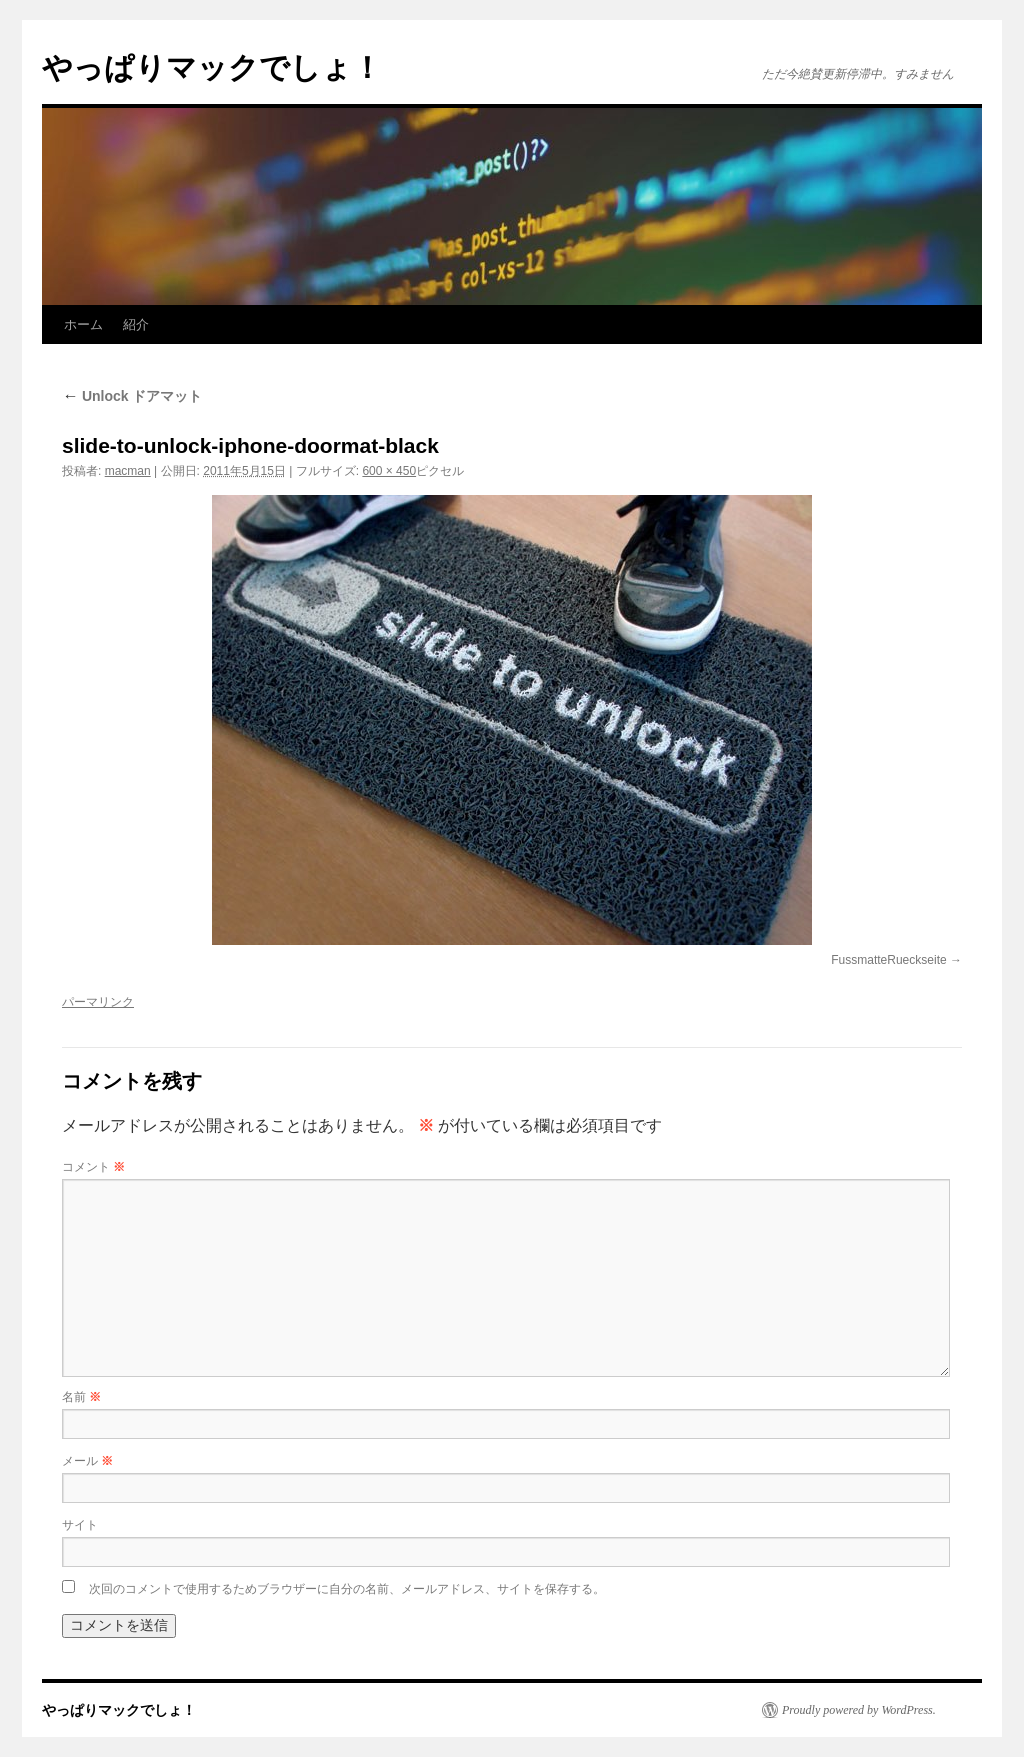 This screenshot has height=1757, width=1024. Describe the element at coordinates (128, 471) in the screenshot. I see `macman` at that location.